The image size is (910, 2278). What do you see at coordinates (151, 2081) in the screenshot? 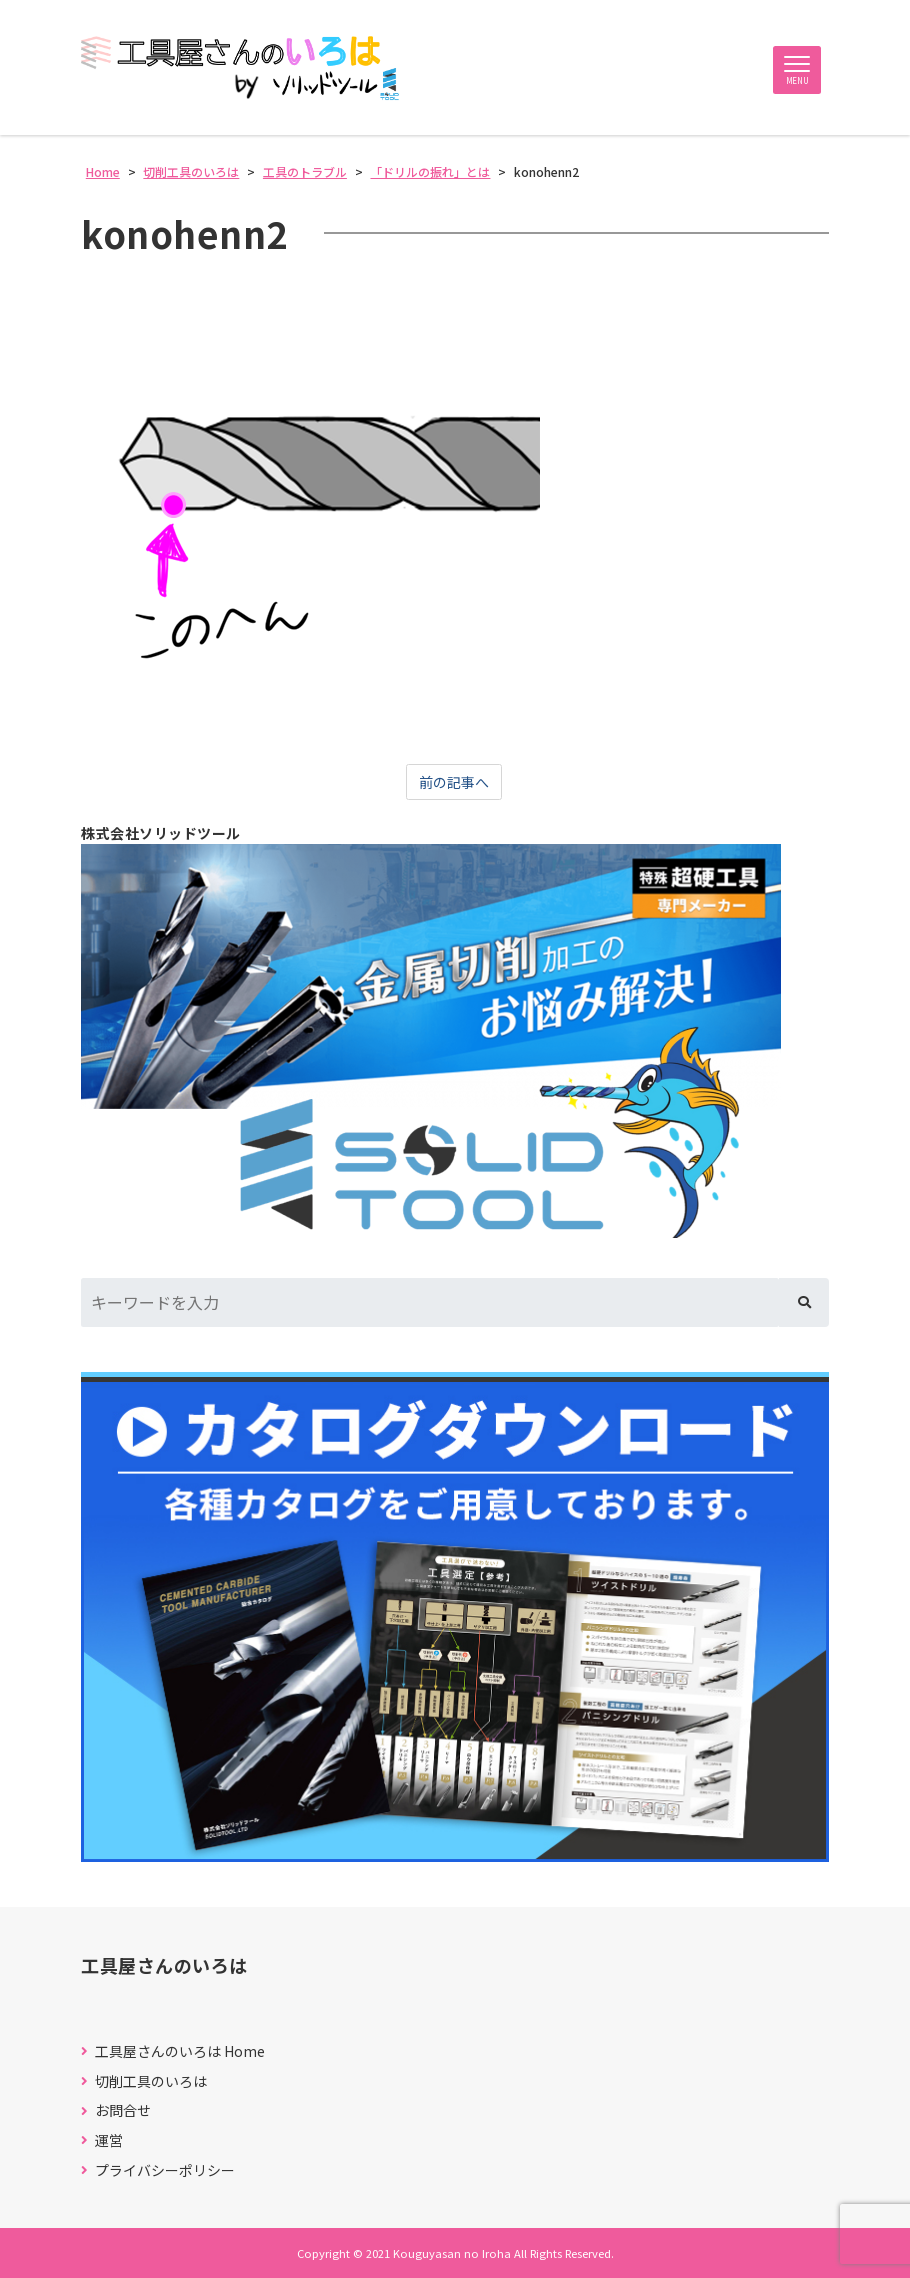
I see `切削工具のいろは` at bounding box center [151, 2081].